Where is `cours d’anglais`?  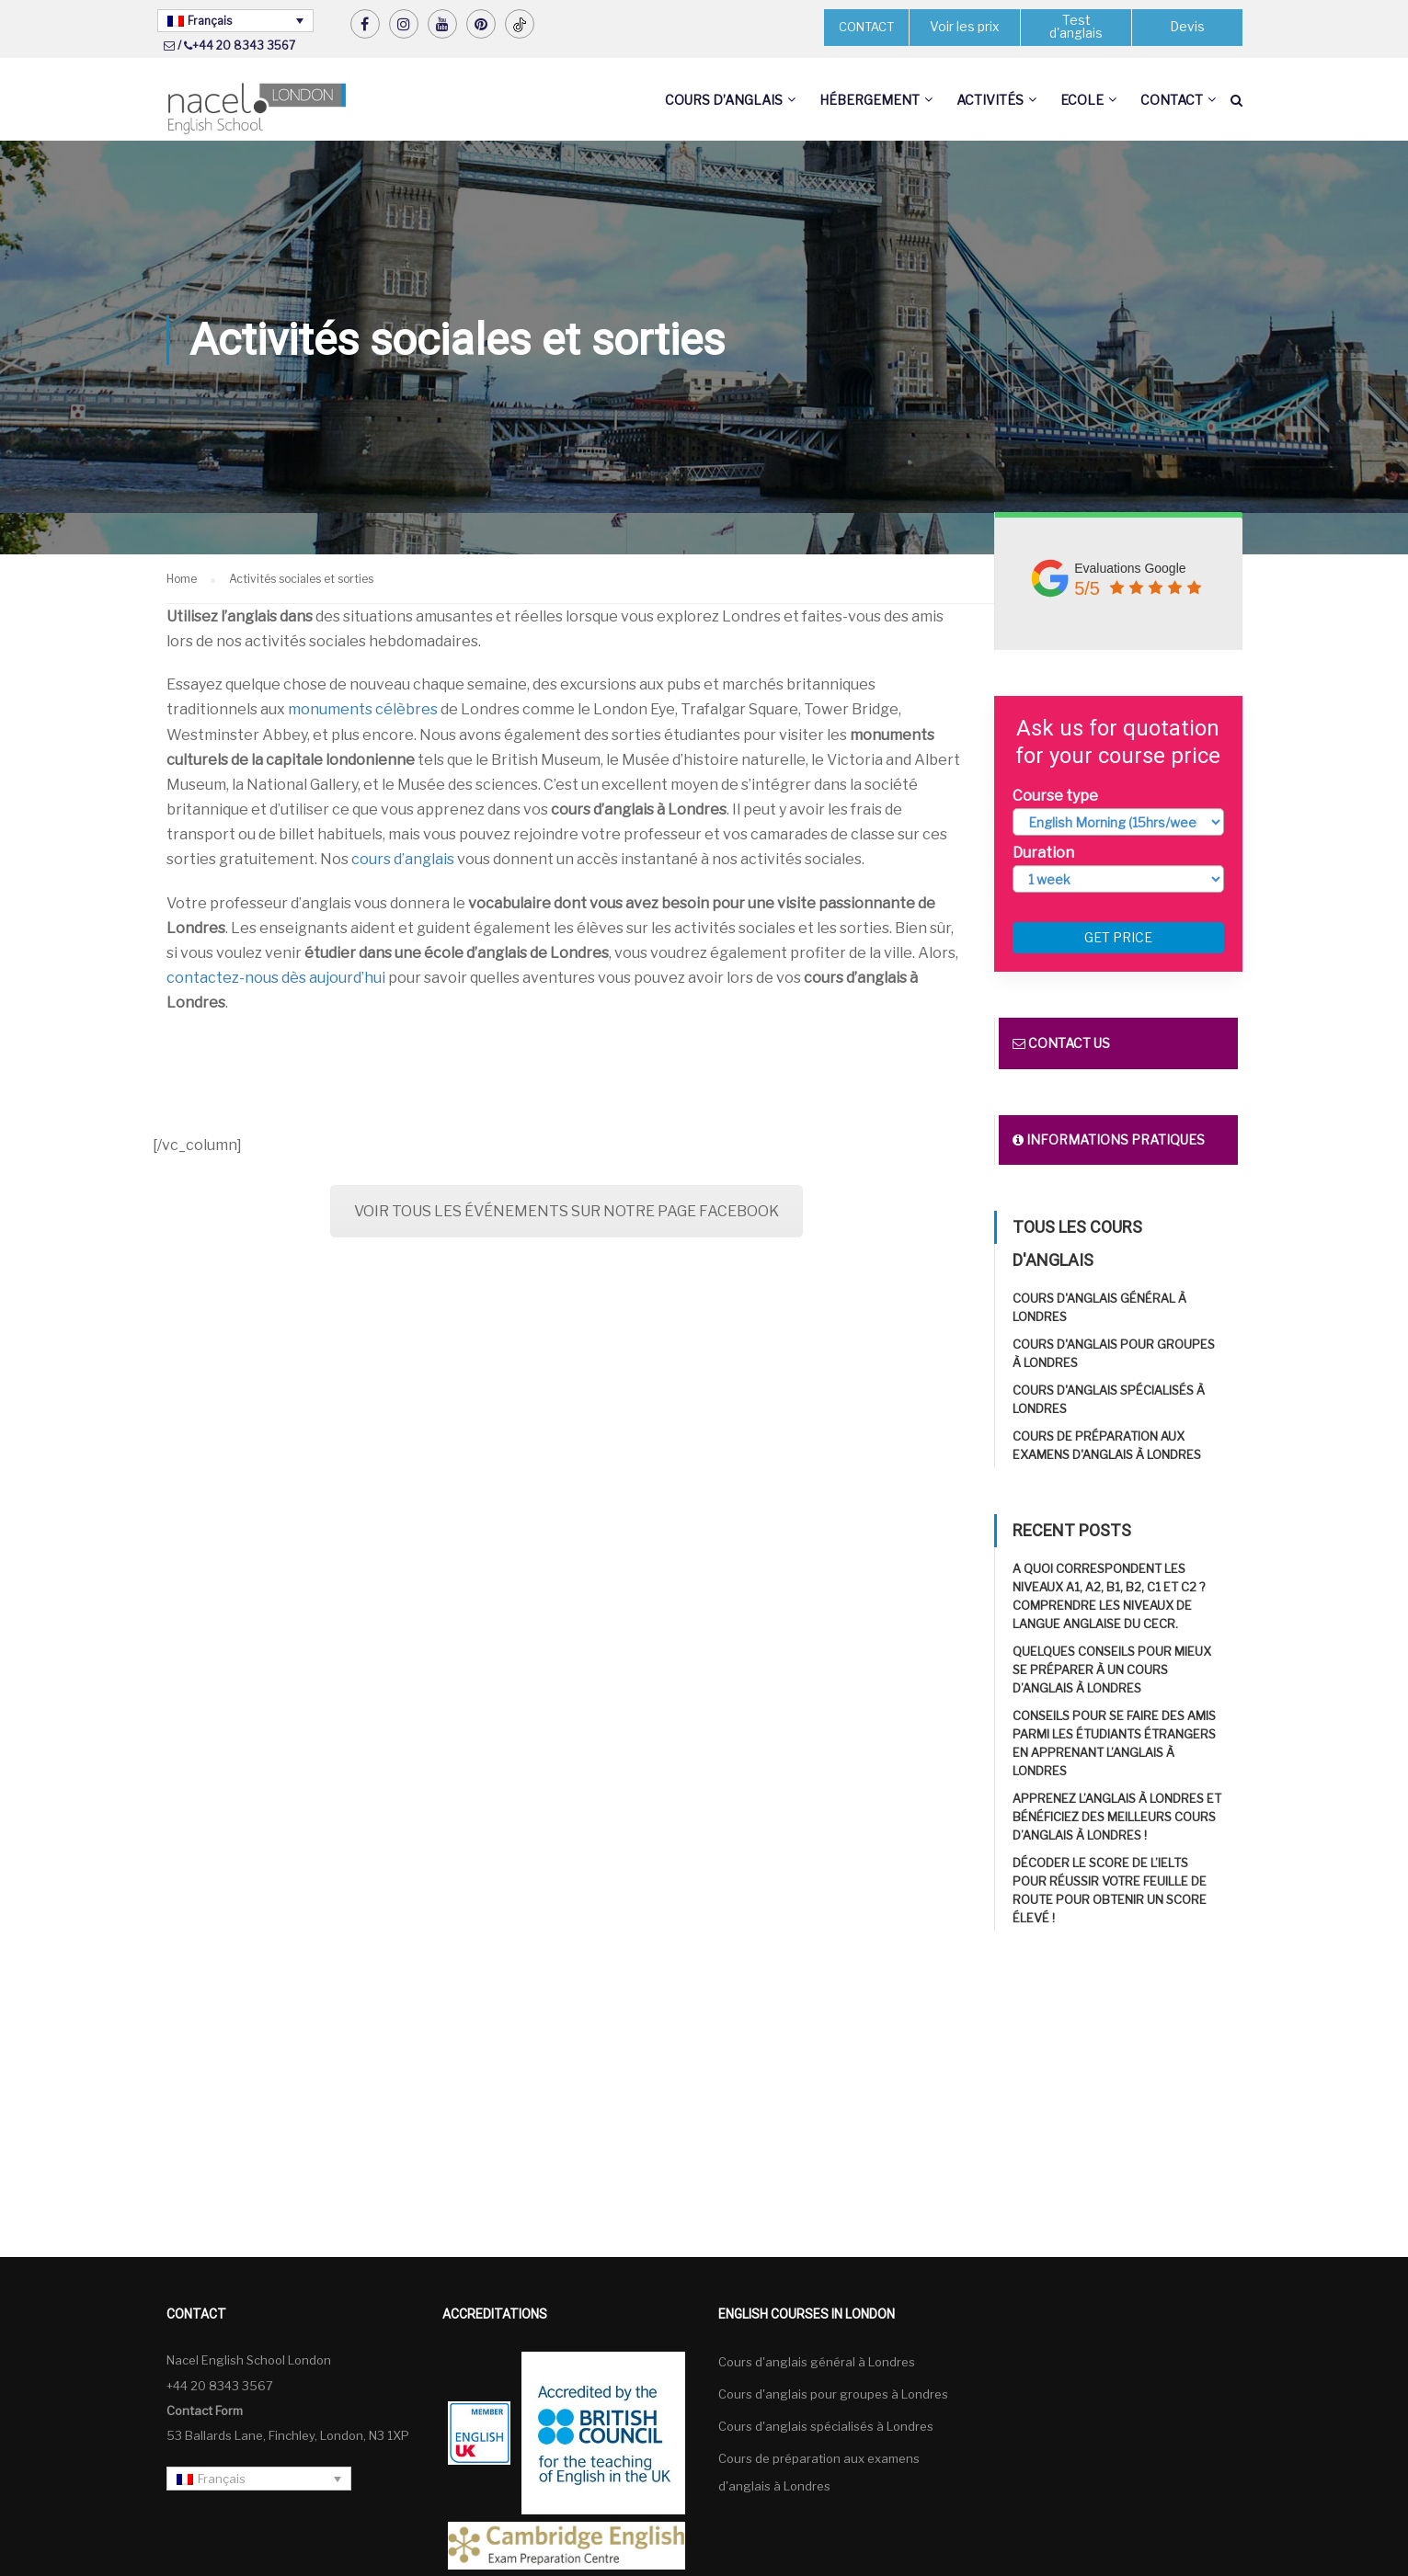
cours d’anglais is located at coordinates (402, 860).